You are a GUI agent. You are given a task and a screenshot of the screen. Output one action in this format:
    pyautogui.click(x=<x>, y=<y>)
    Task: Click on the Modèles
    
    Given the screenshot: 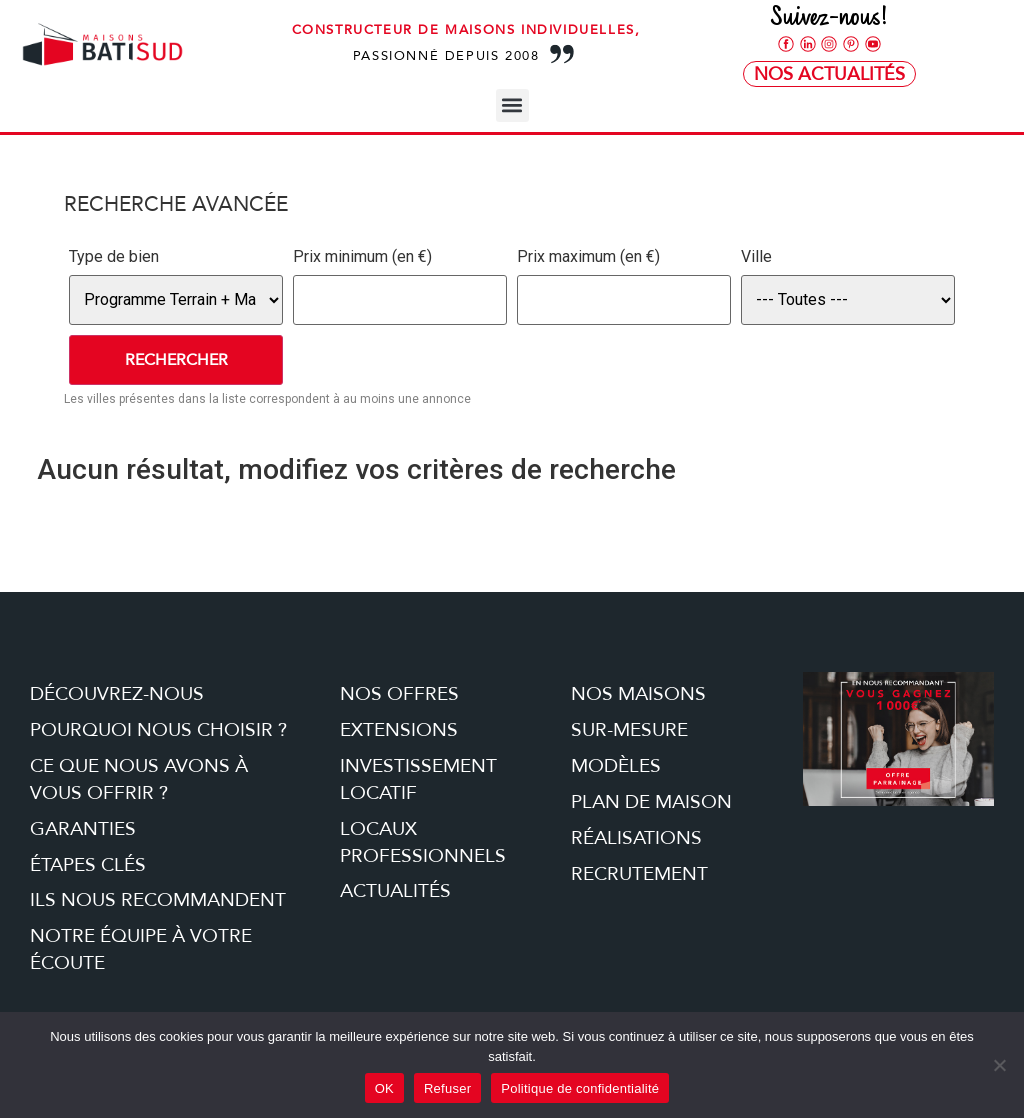 What is the action you would take?
    pyautogui.click(x=616, y=766)
    